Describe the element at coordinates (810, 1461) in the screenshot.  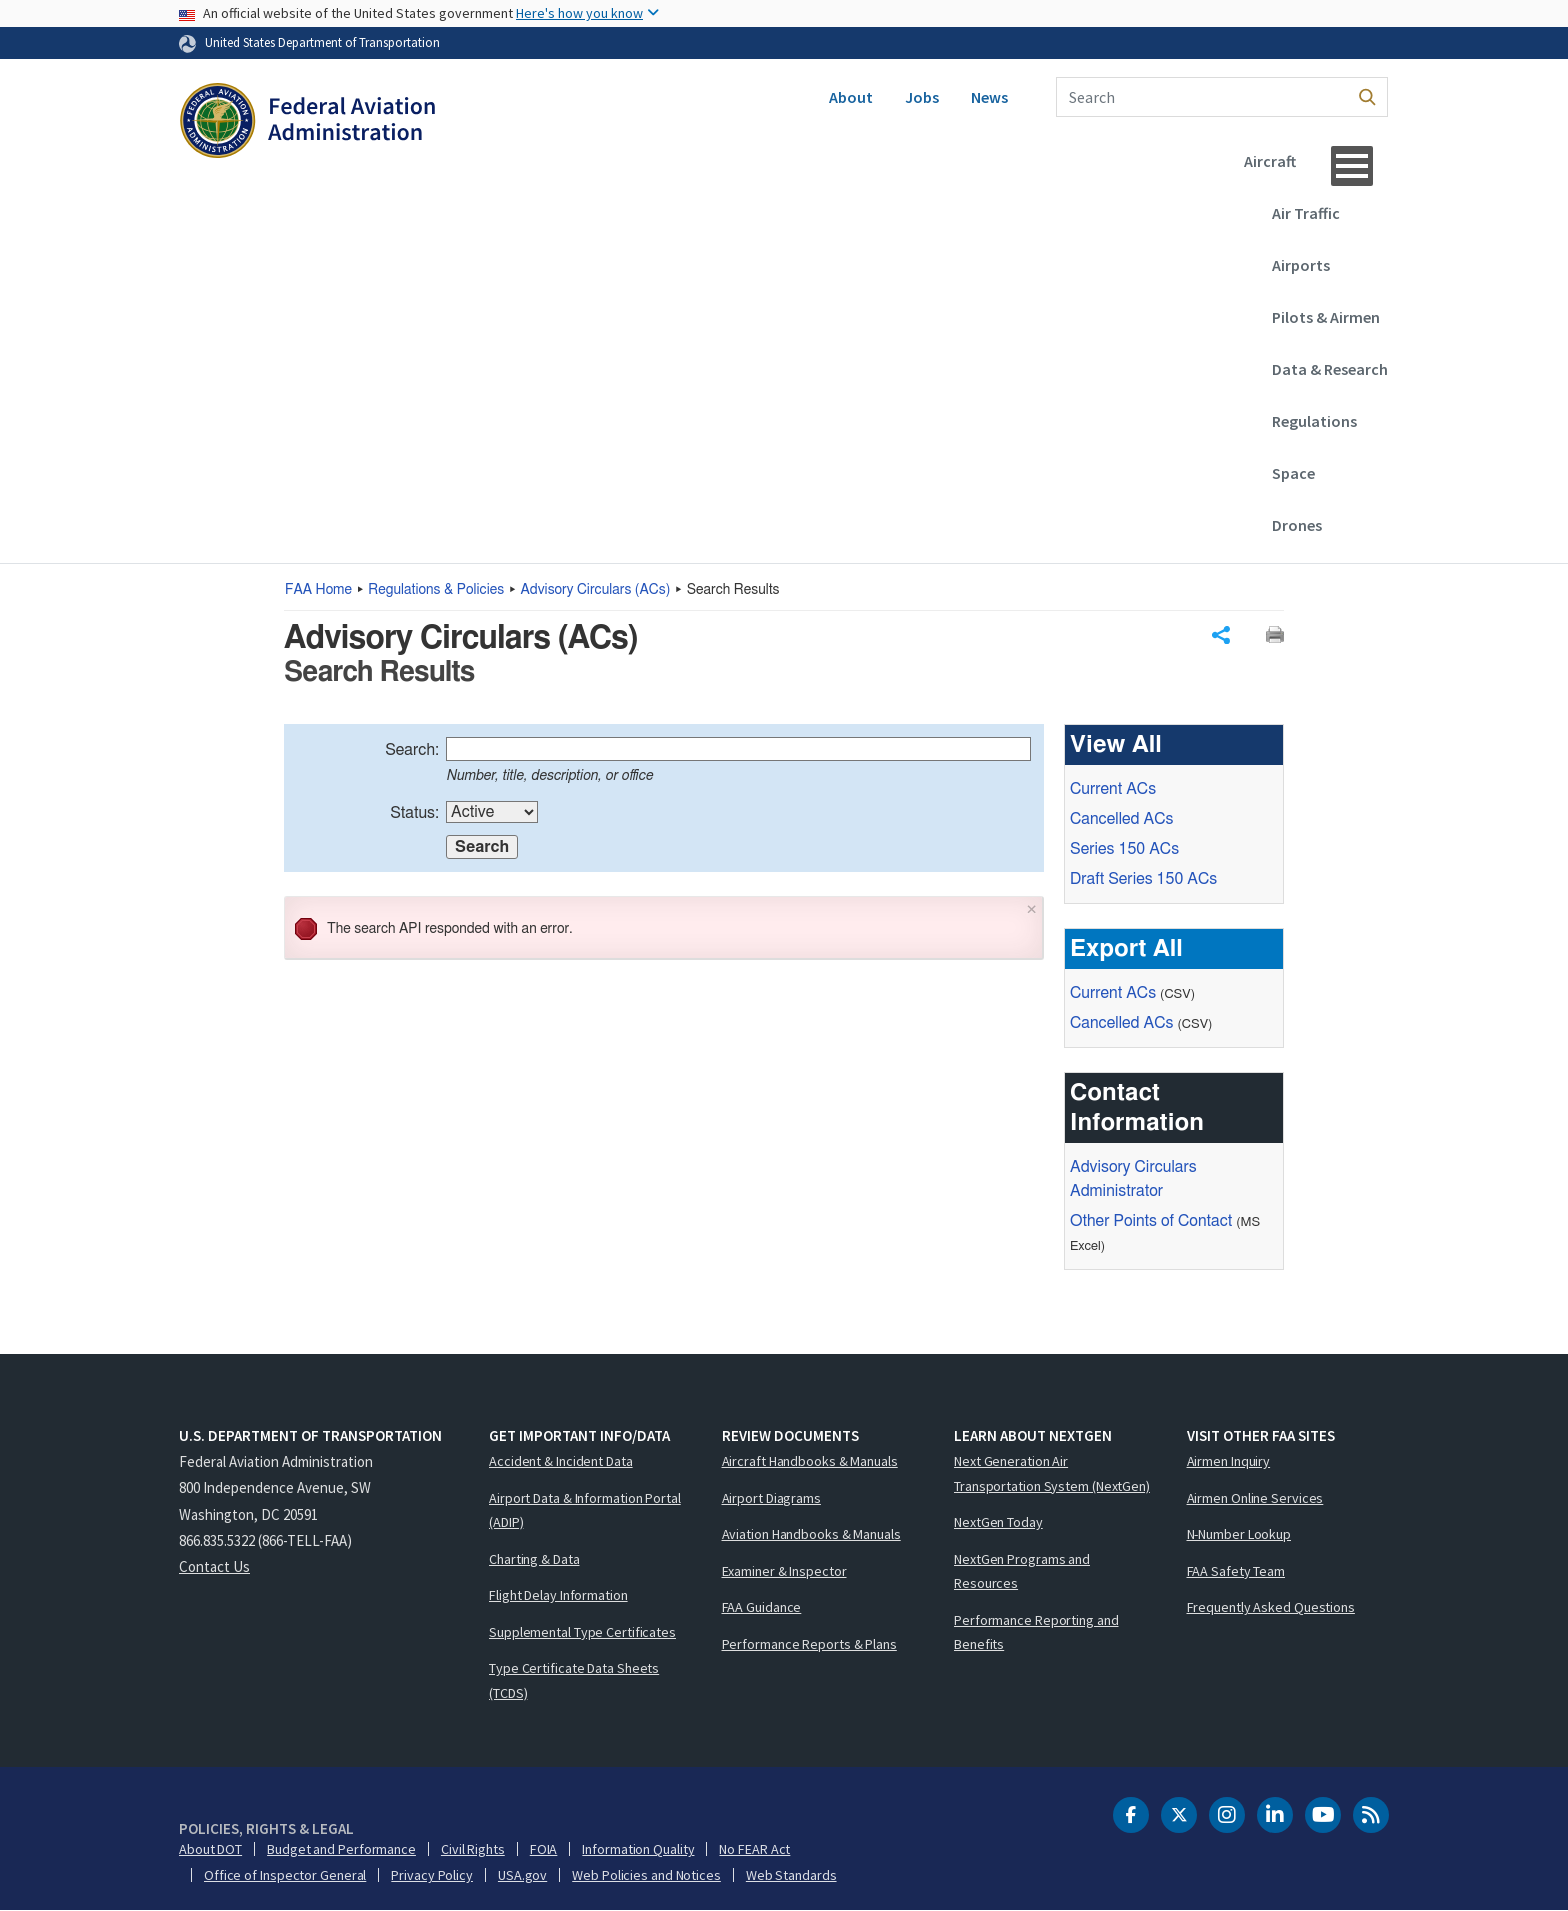
I see `Aircraft Handbooks & Manuals` at that location.